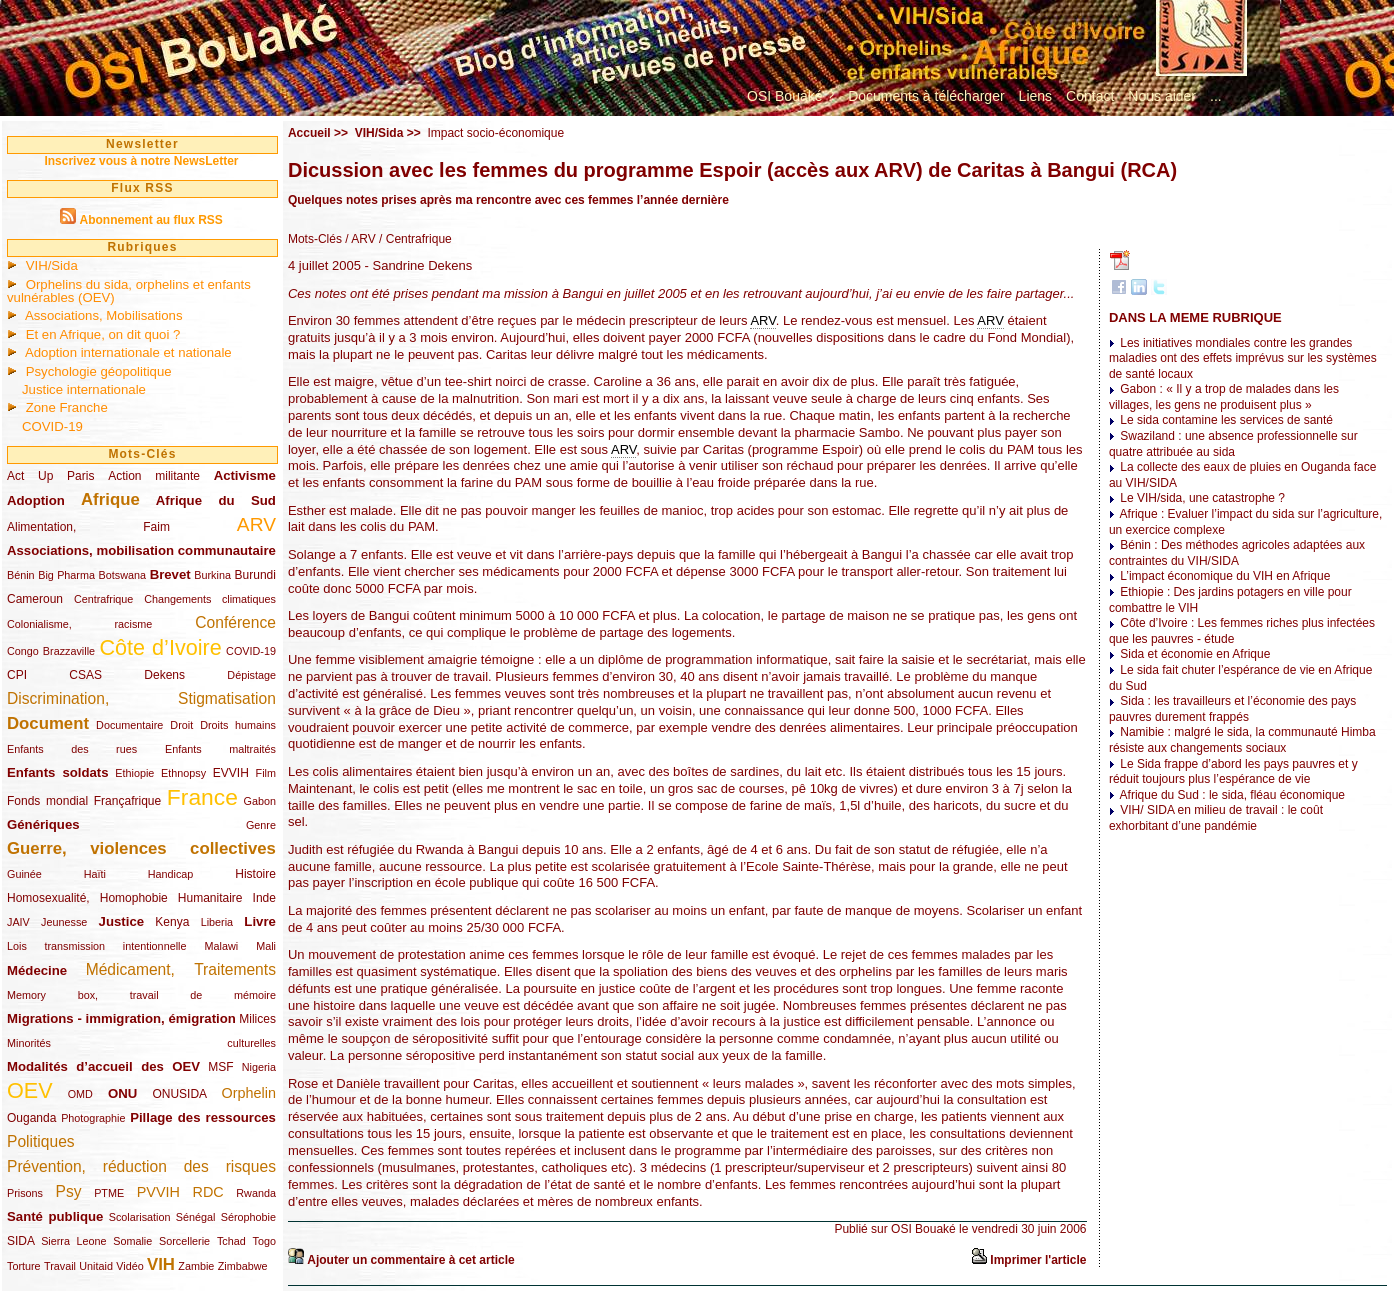  Describe the element at coordinates (1232, 709) in the screenshot. I see `Sida : les travailleurs et l’économie des pays pauvres durement frappés` at that location.